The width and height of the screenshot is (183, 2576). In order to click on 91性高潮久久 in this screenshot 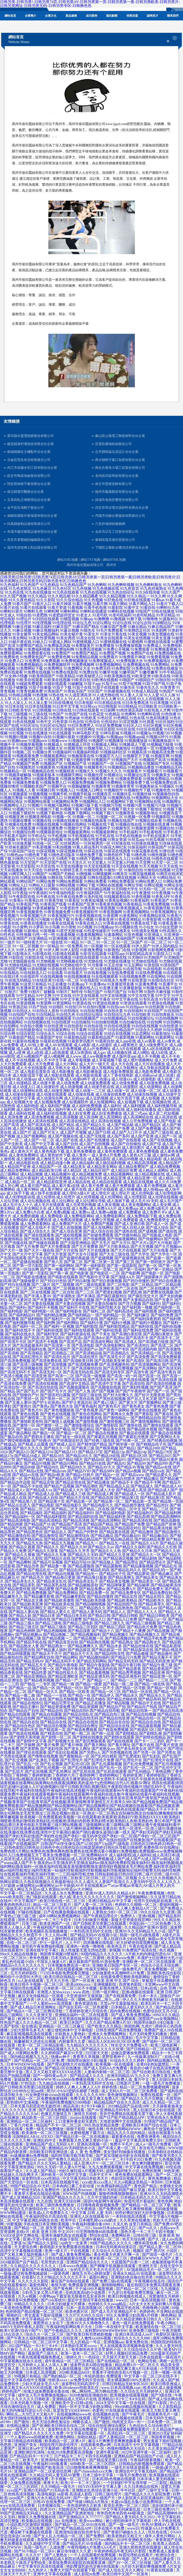, I will do `click(170, 931)`.